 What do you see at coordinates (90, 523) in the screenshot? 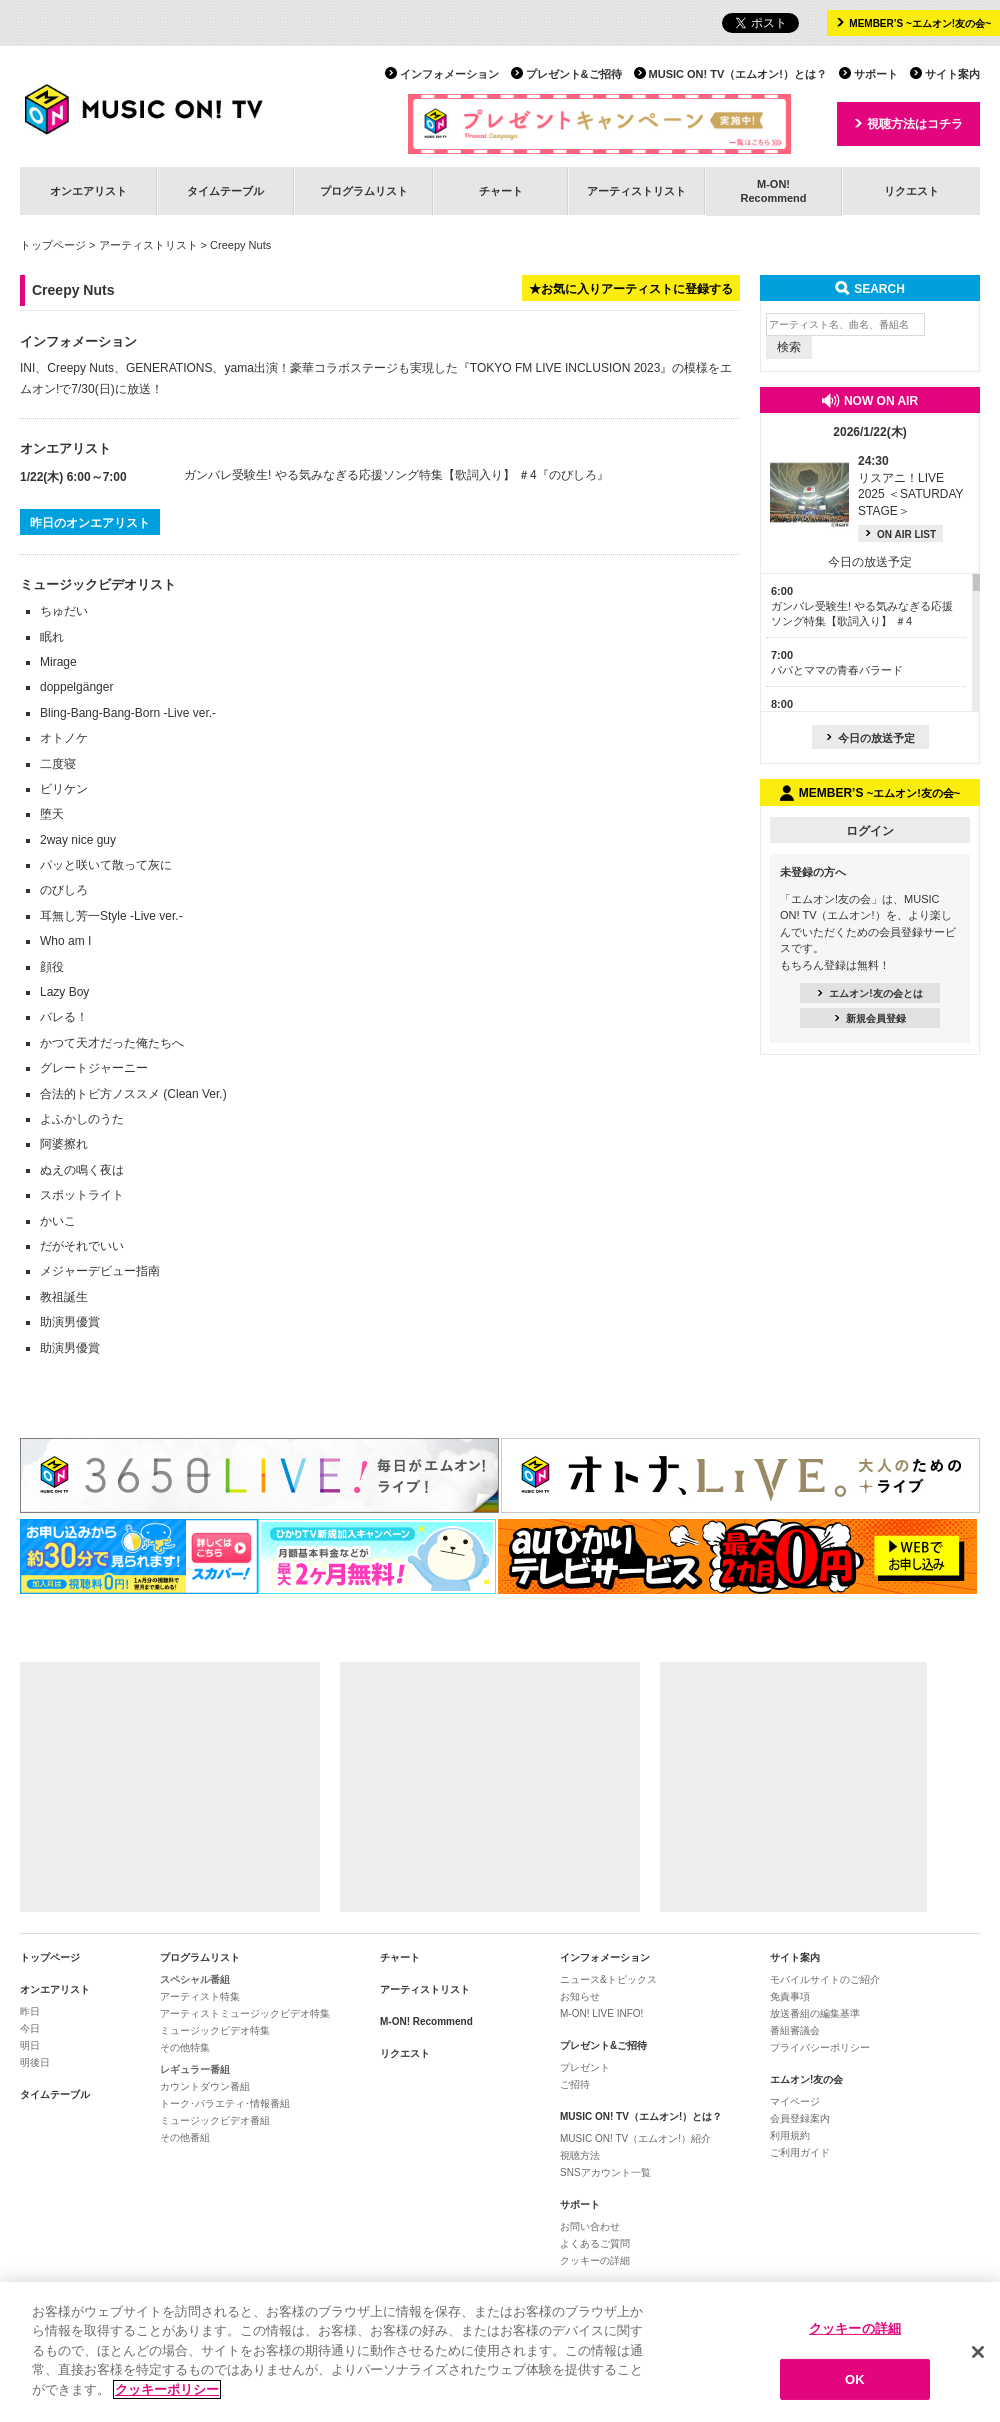
I see `昨日のオンエアリスト` at bounding box center [90, 523].